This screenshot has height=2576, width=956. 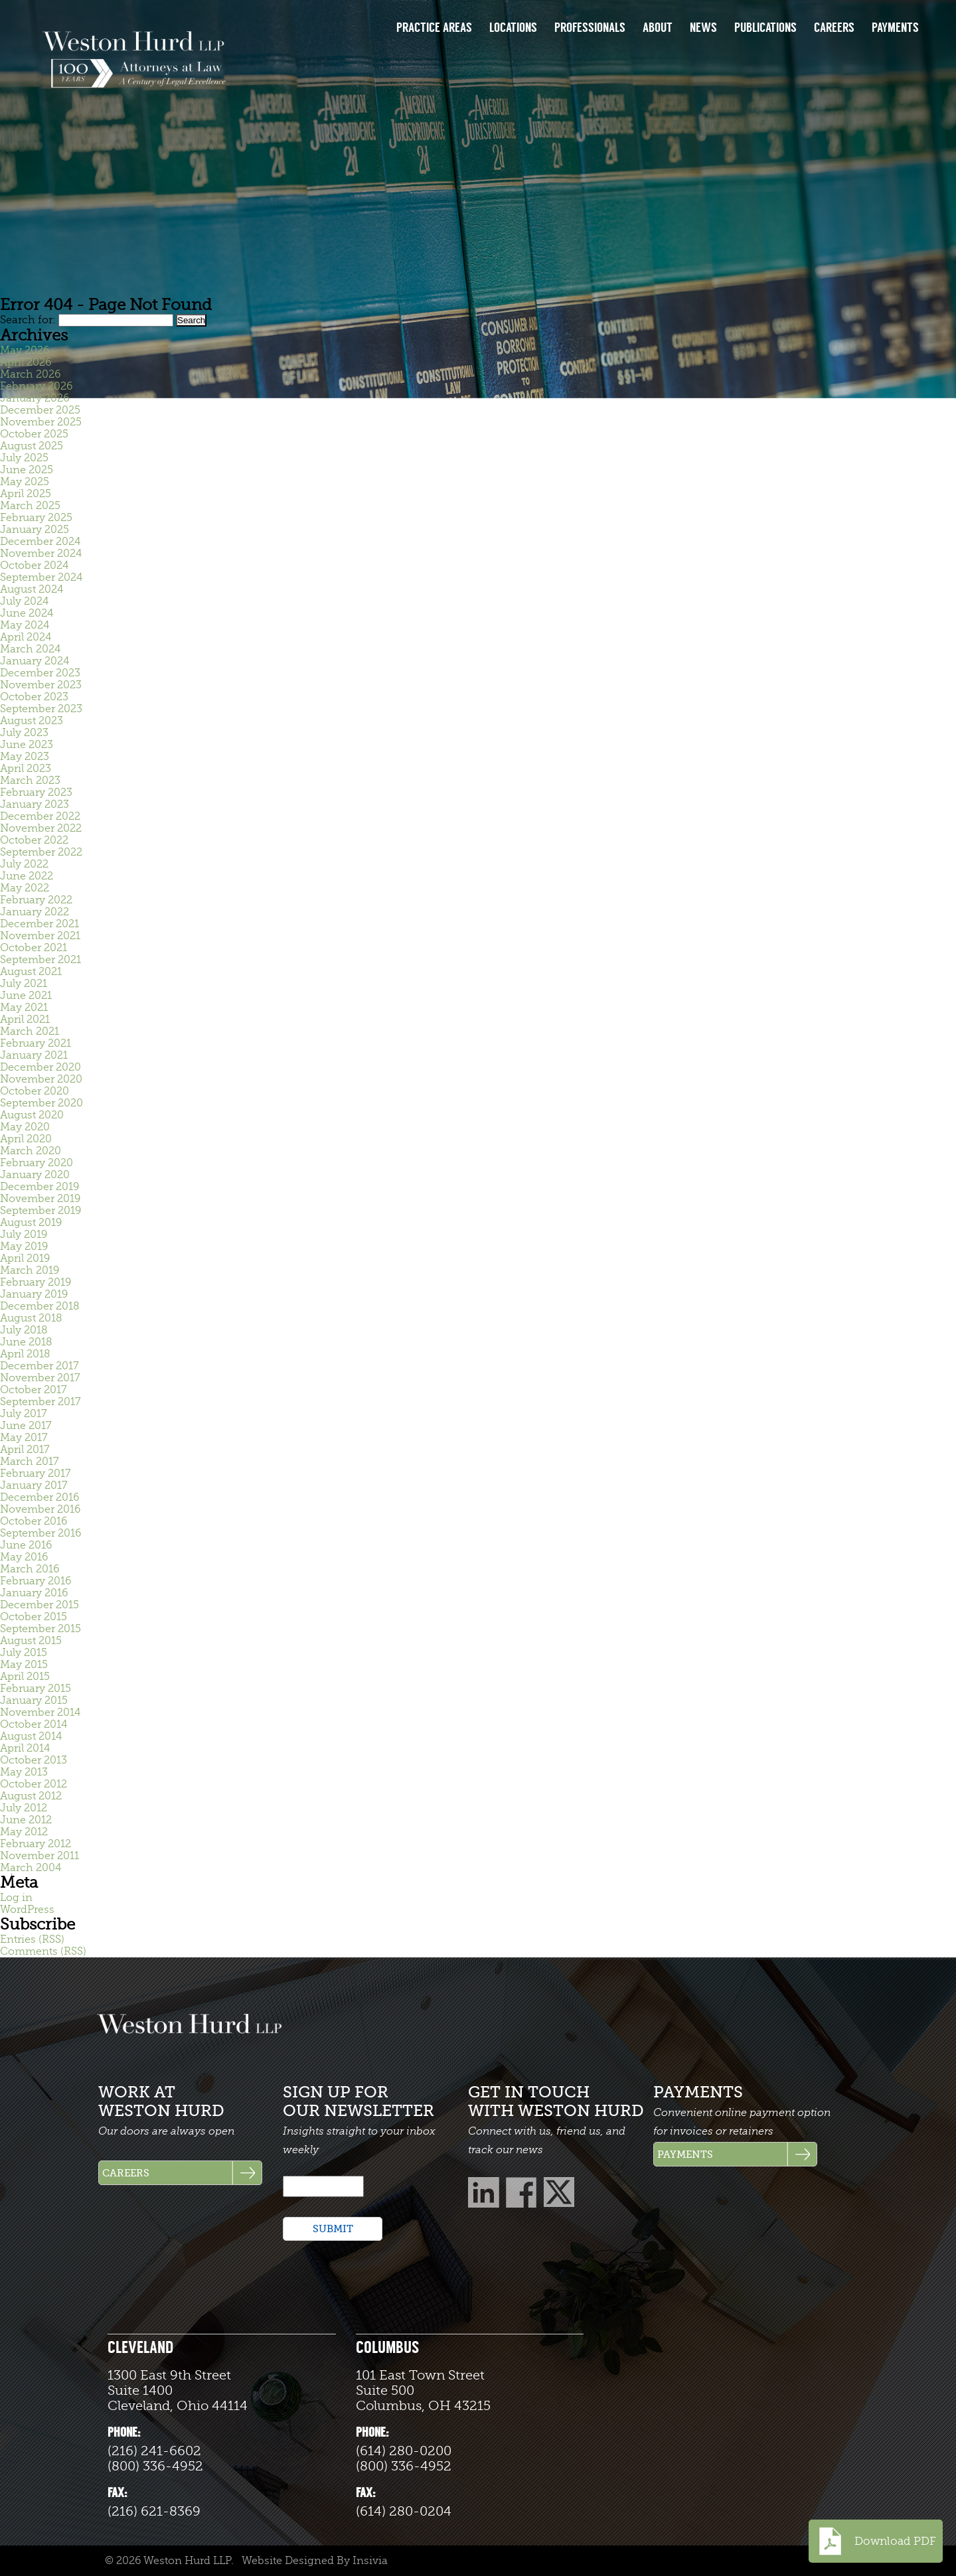 I want to click on July 2025, so click(x=24, y=458).